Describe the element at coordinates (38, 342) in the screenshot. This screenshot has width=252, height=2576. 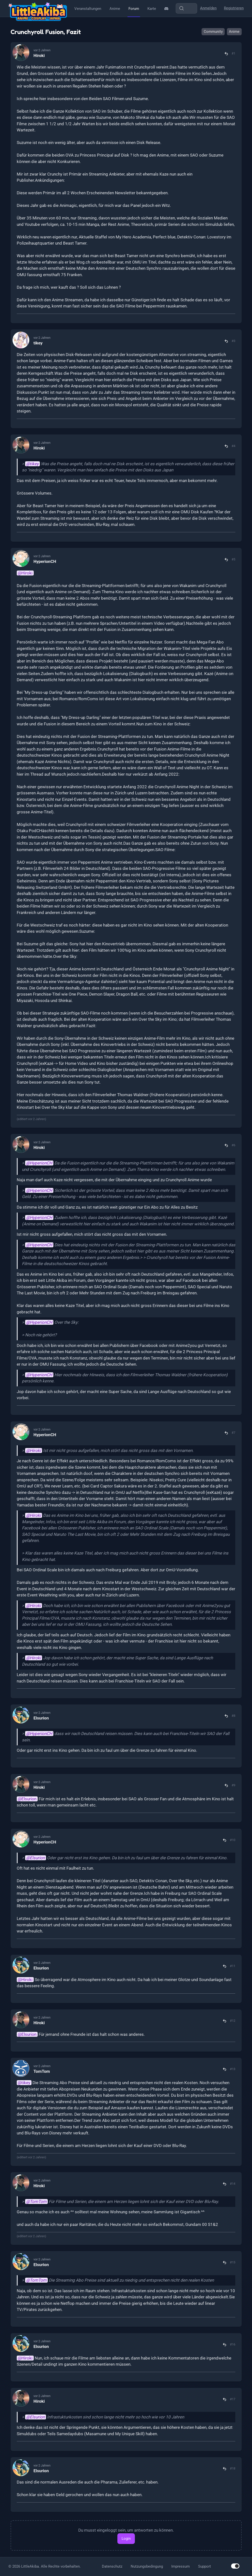
I see `tikey` at that location.